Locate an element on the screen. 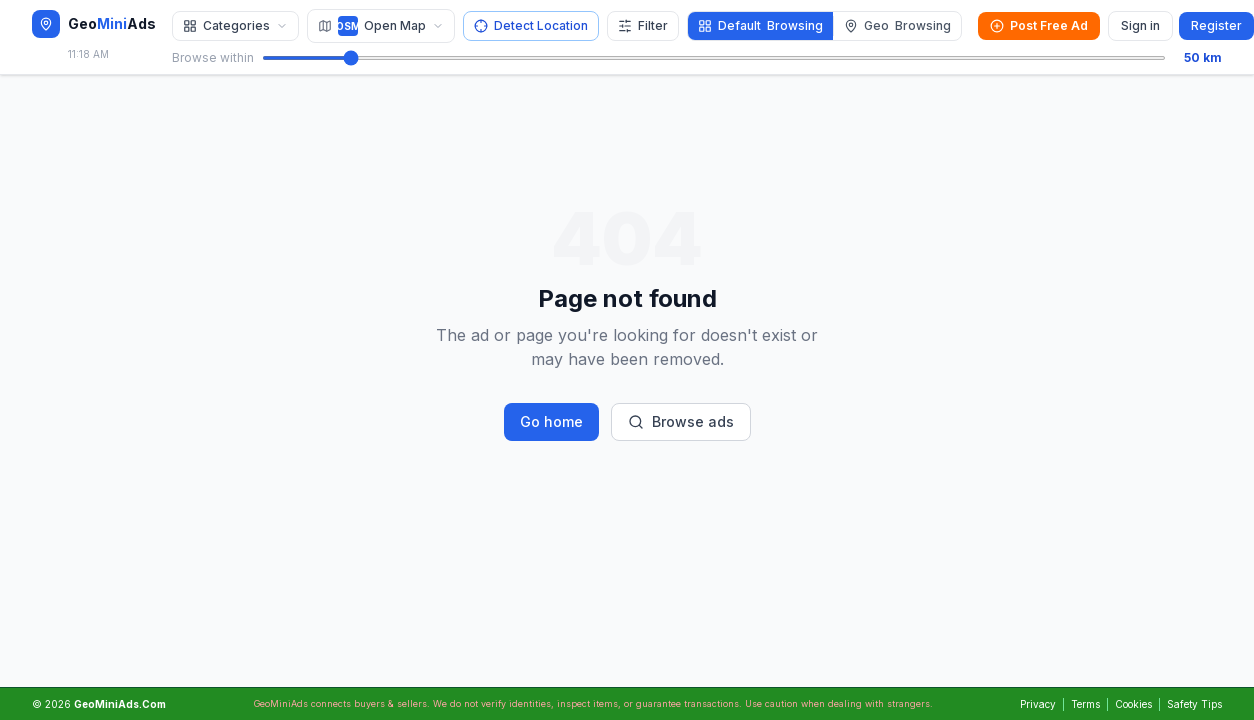 Image resolution: width=1254 pixels, height=720 pixels. Register is located at coordinates (1216, 25).